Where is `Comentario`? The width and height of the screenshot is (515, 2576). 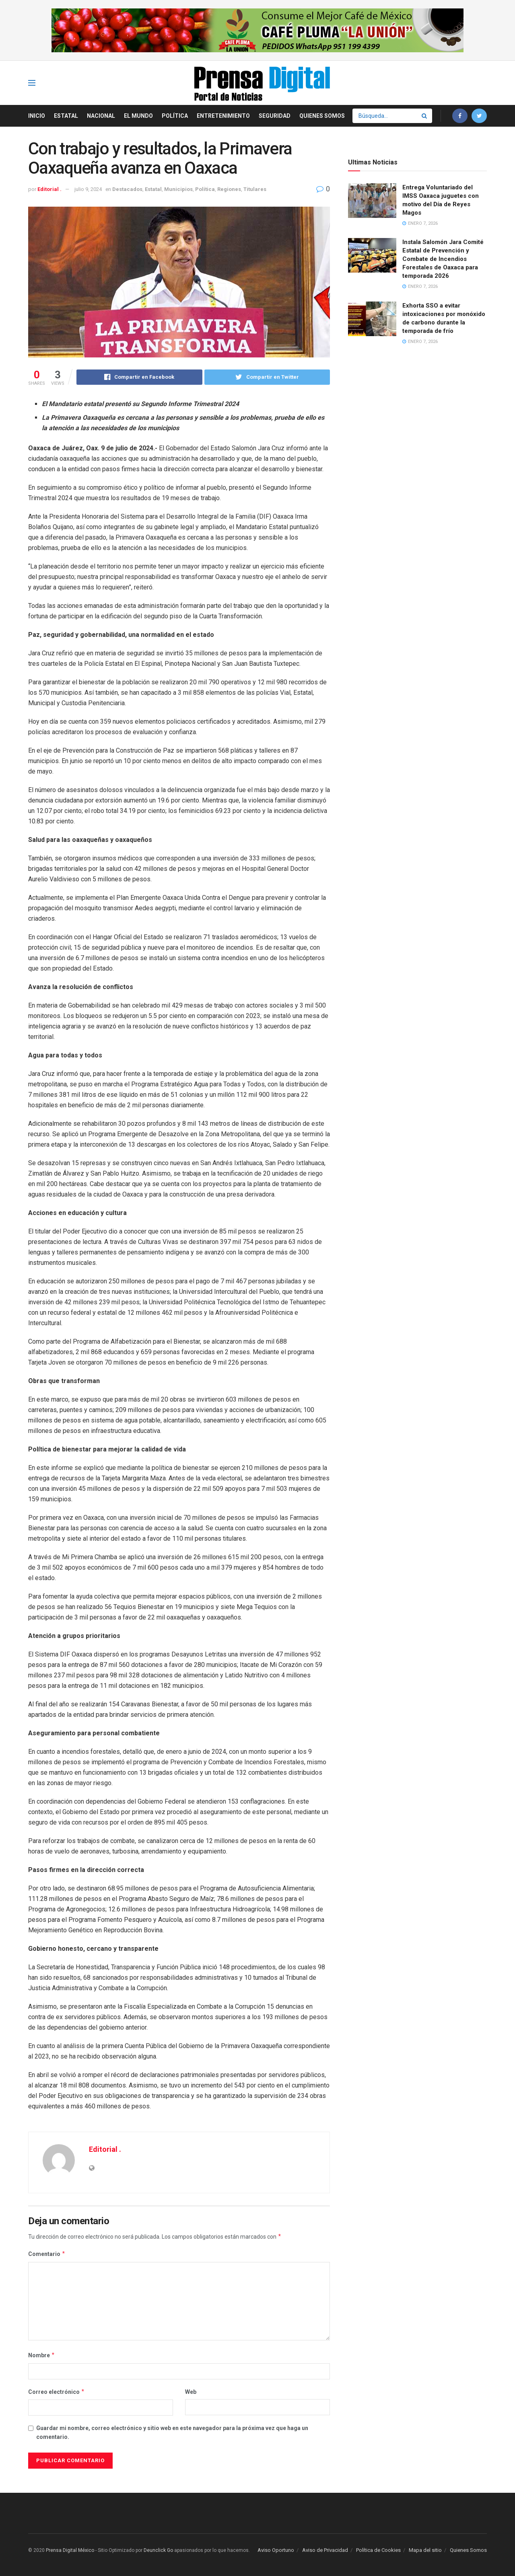
Comentario is located at coordinates (47, 2254).